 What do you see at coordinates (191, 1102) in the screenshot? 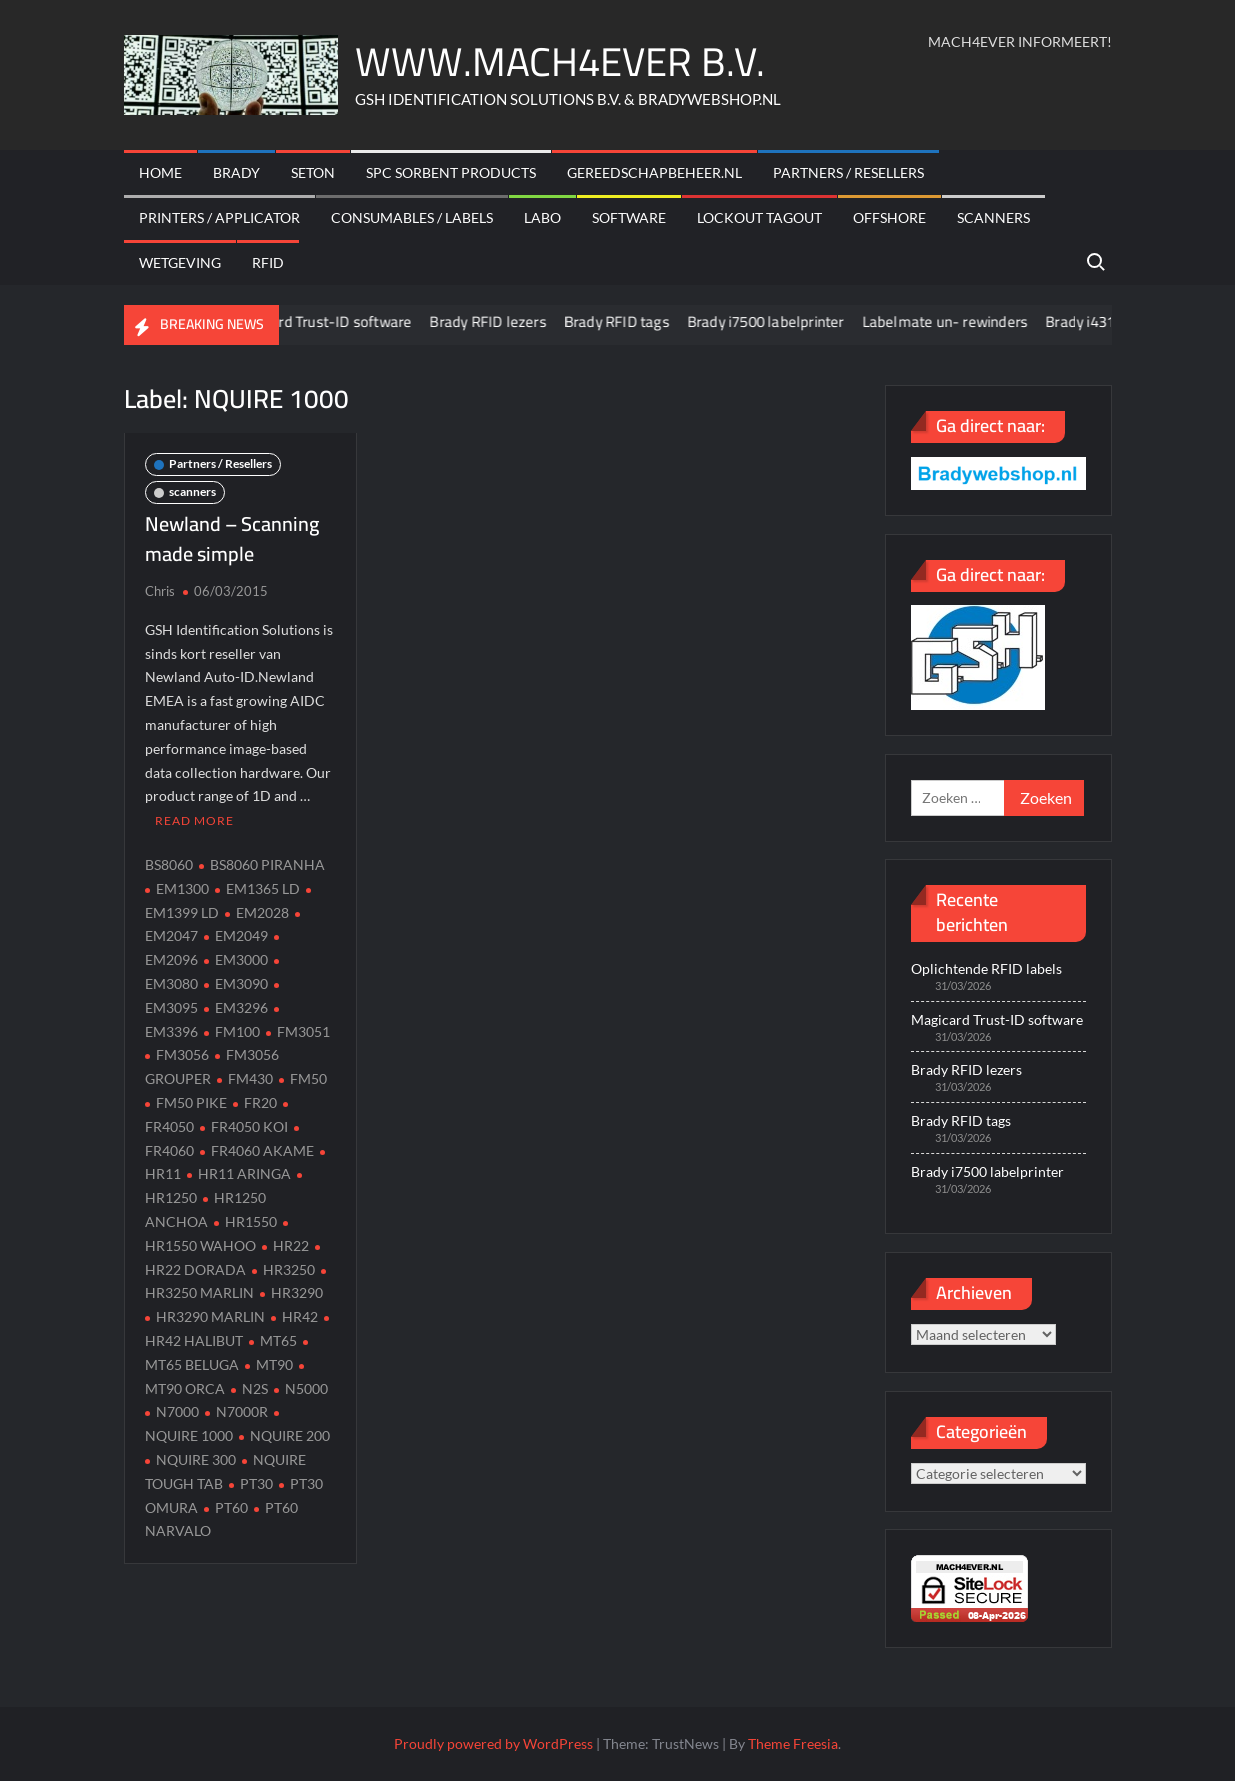
I see `FM50 PIKE` at bounding box center [191, 1102].